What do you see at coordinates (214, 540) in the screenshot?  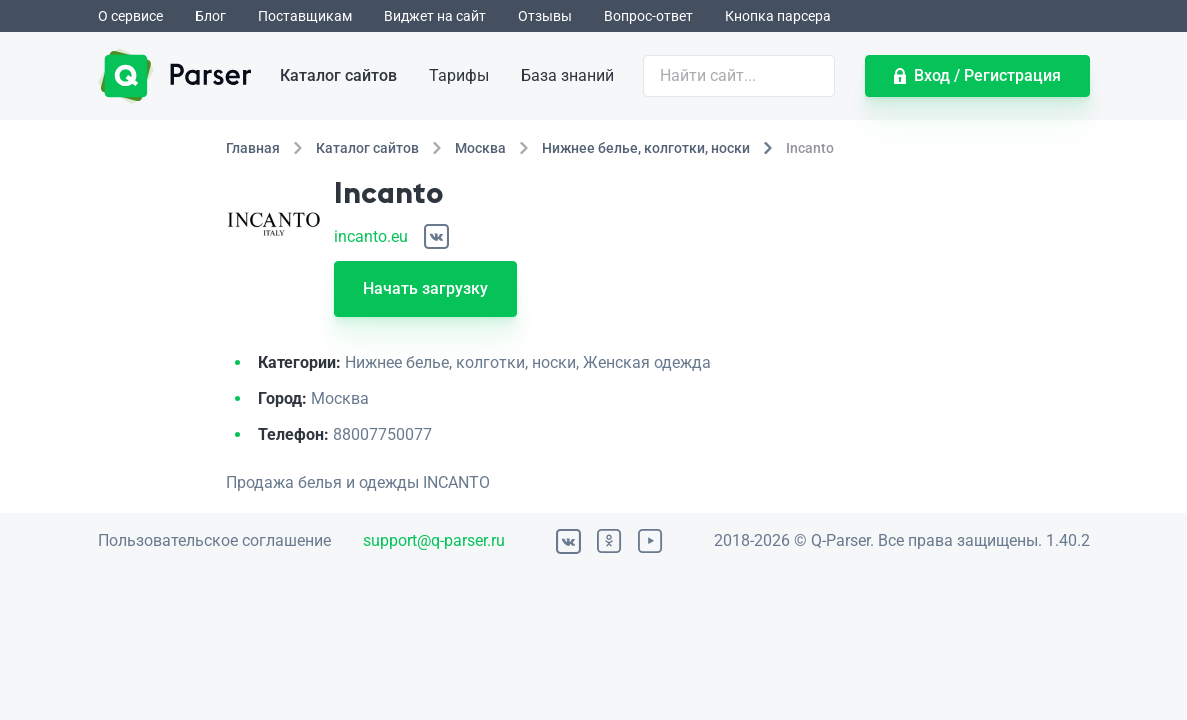 I see `Пользовательское соглашение` at bounding box center [214, 540].